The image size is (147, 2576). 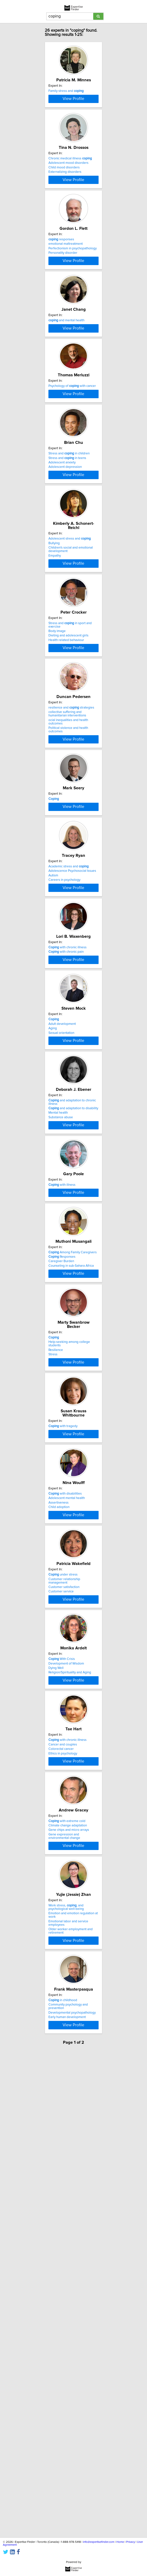 I want to click on Adult development, so click(x=62, y=1287).